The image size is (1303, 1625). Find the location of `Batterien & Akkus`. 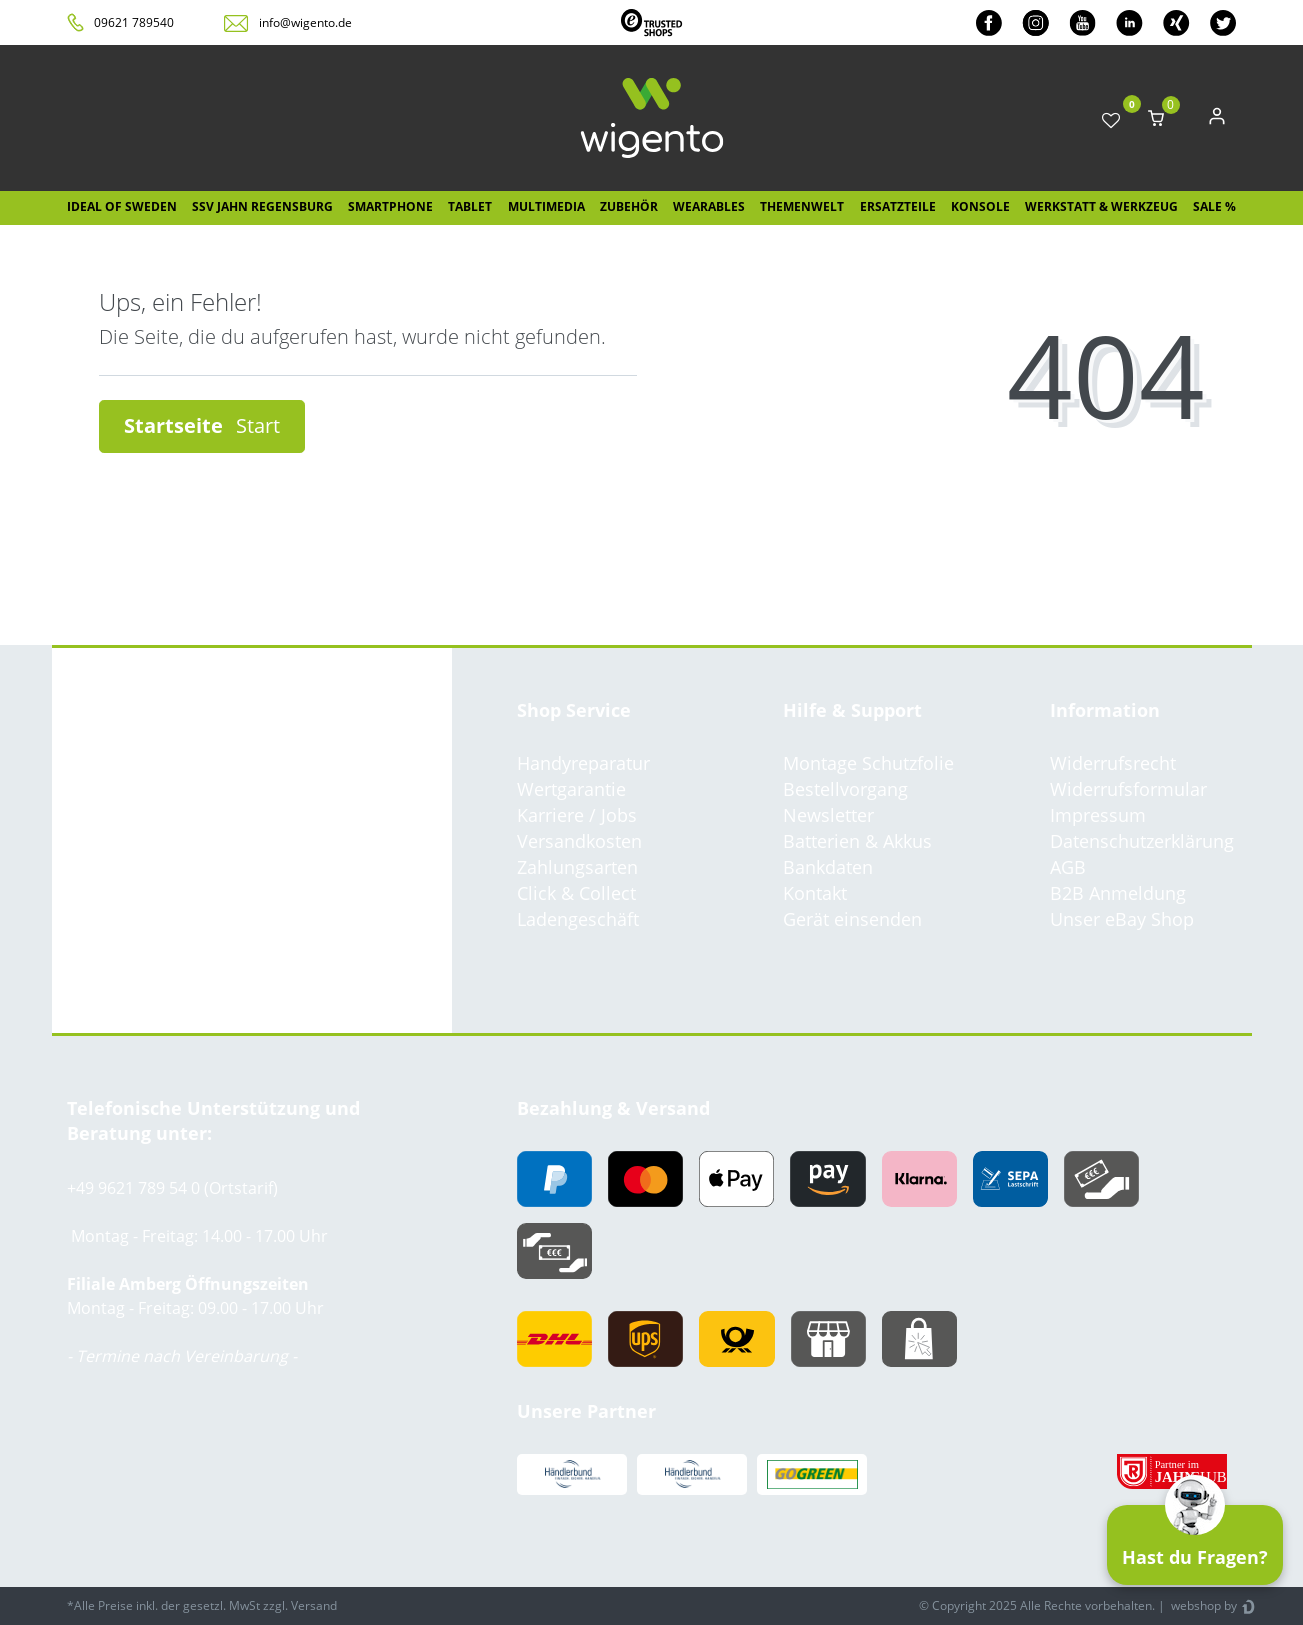

Batterien & Akkus is located at coordinates (857, 841).